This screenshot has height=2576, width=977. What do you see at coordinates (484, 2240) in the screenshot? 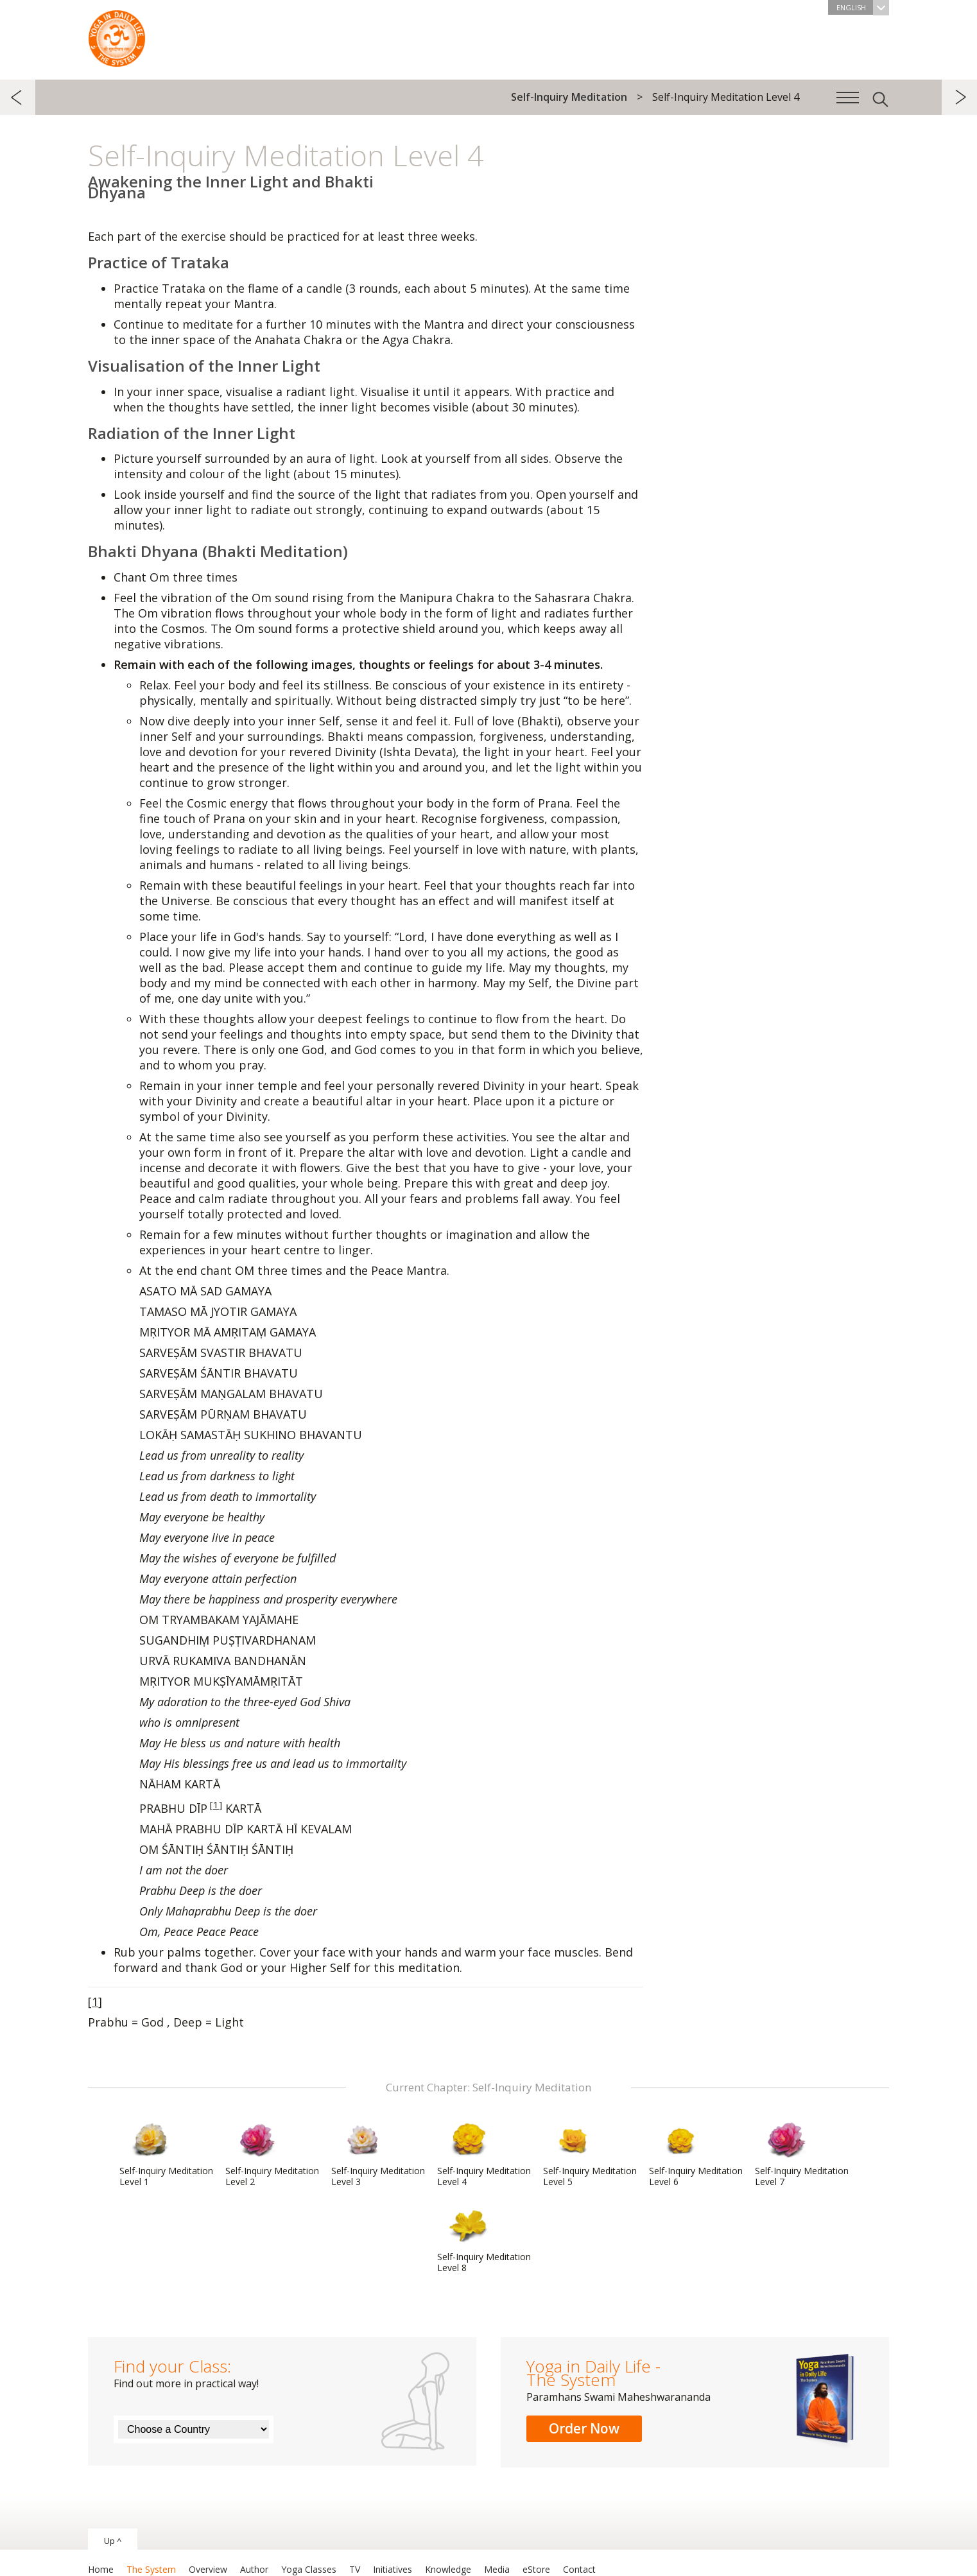
I see `Self-Inquiry Meditation Level 8` at bounding box center [484, 2240].